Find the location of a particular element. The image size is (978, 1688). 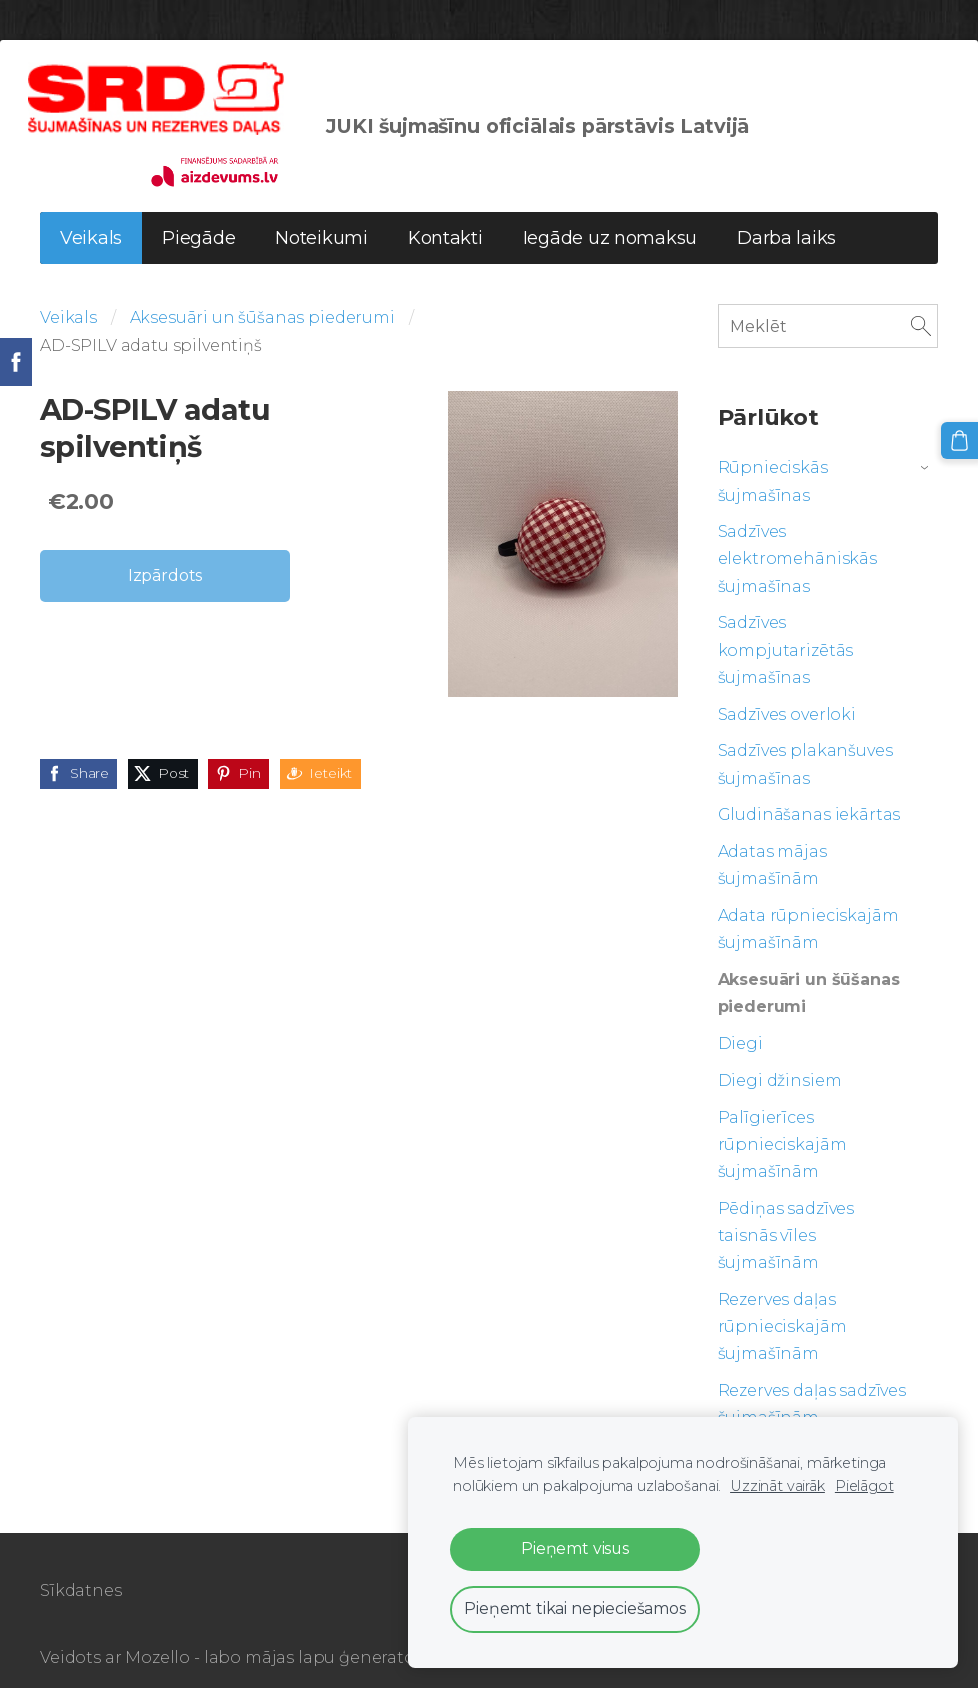

Sadzīves overloki [menuitem] is located at coordinates (787, 691).